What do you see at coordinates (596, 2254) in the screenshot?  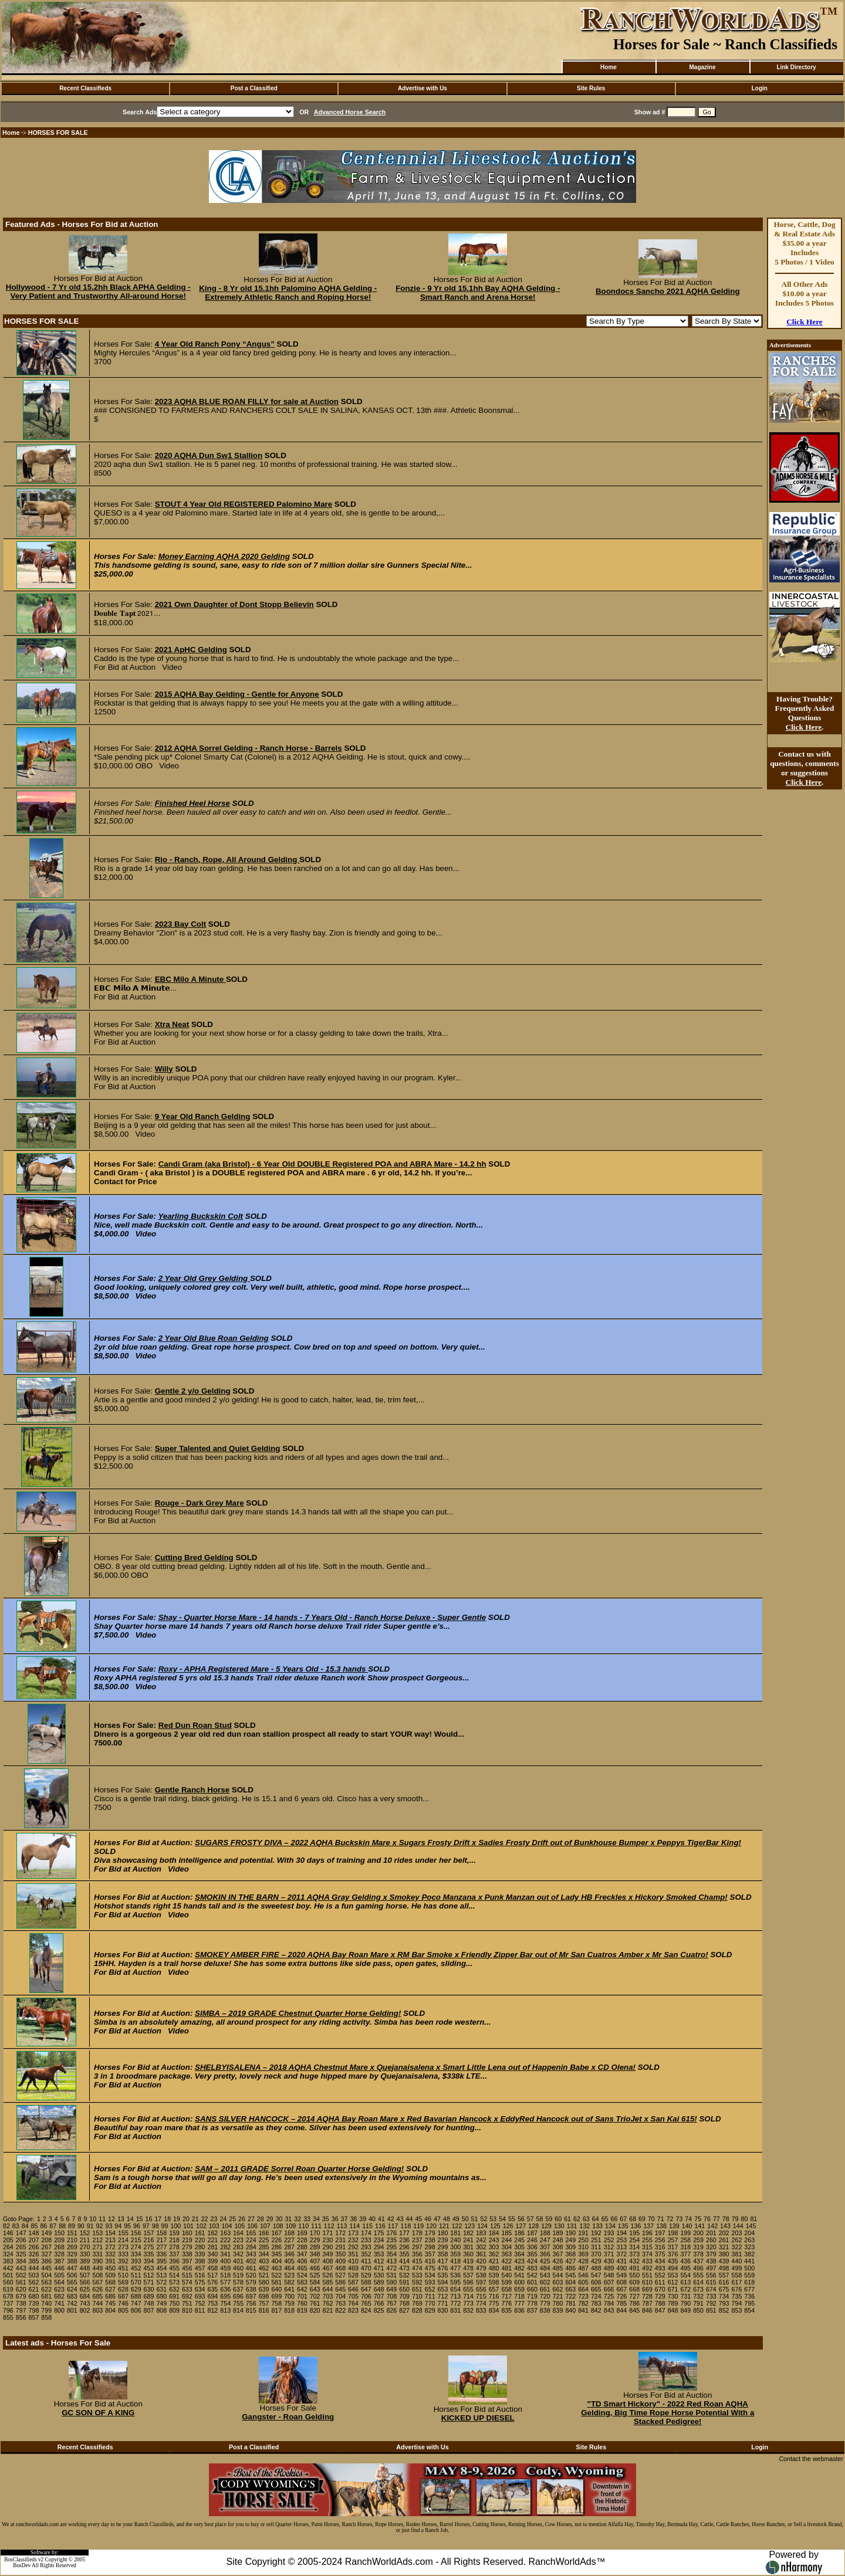 I see `370` at bounding box center [596, 2254].